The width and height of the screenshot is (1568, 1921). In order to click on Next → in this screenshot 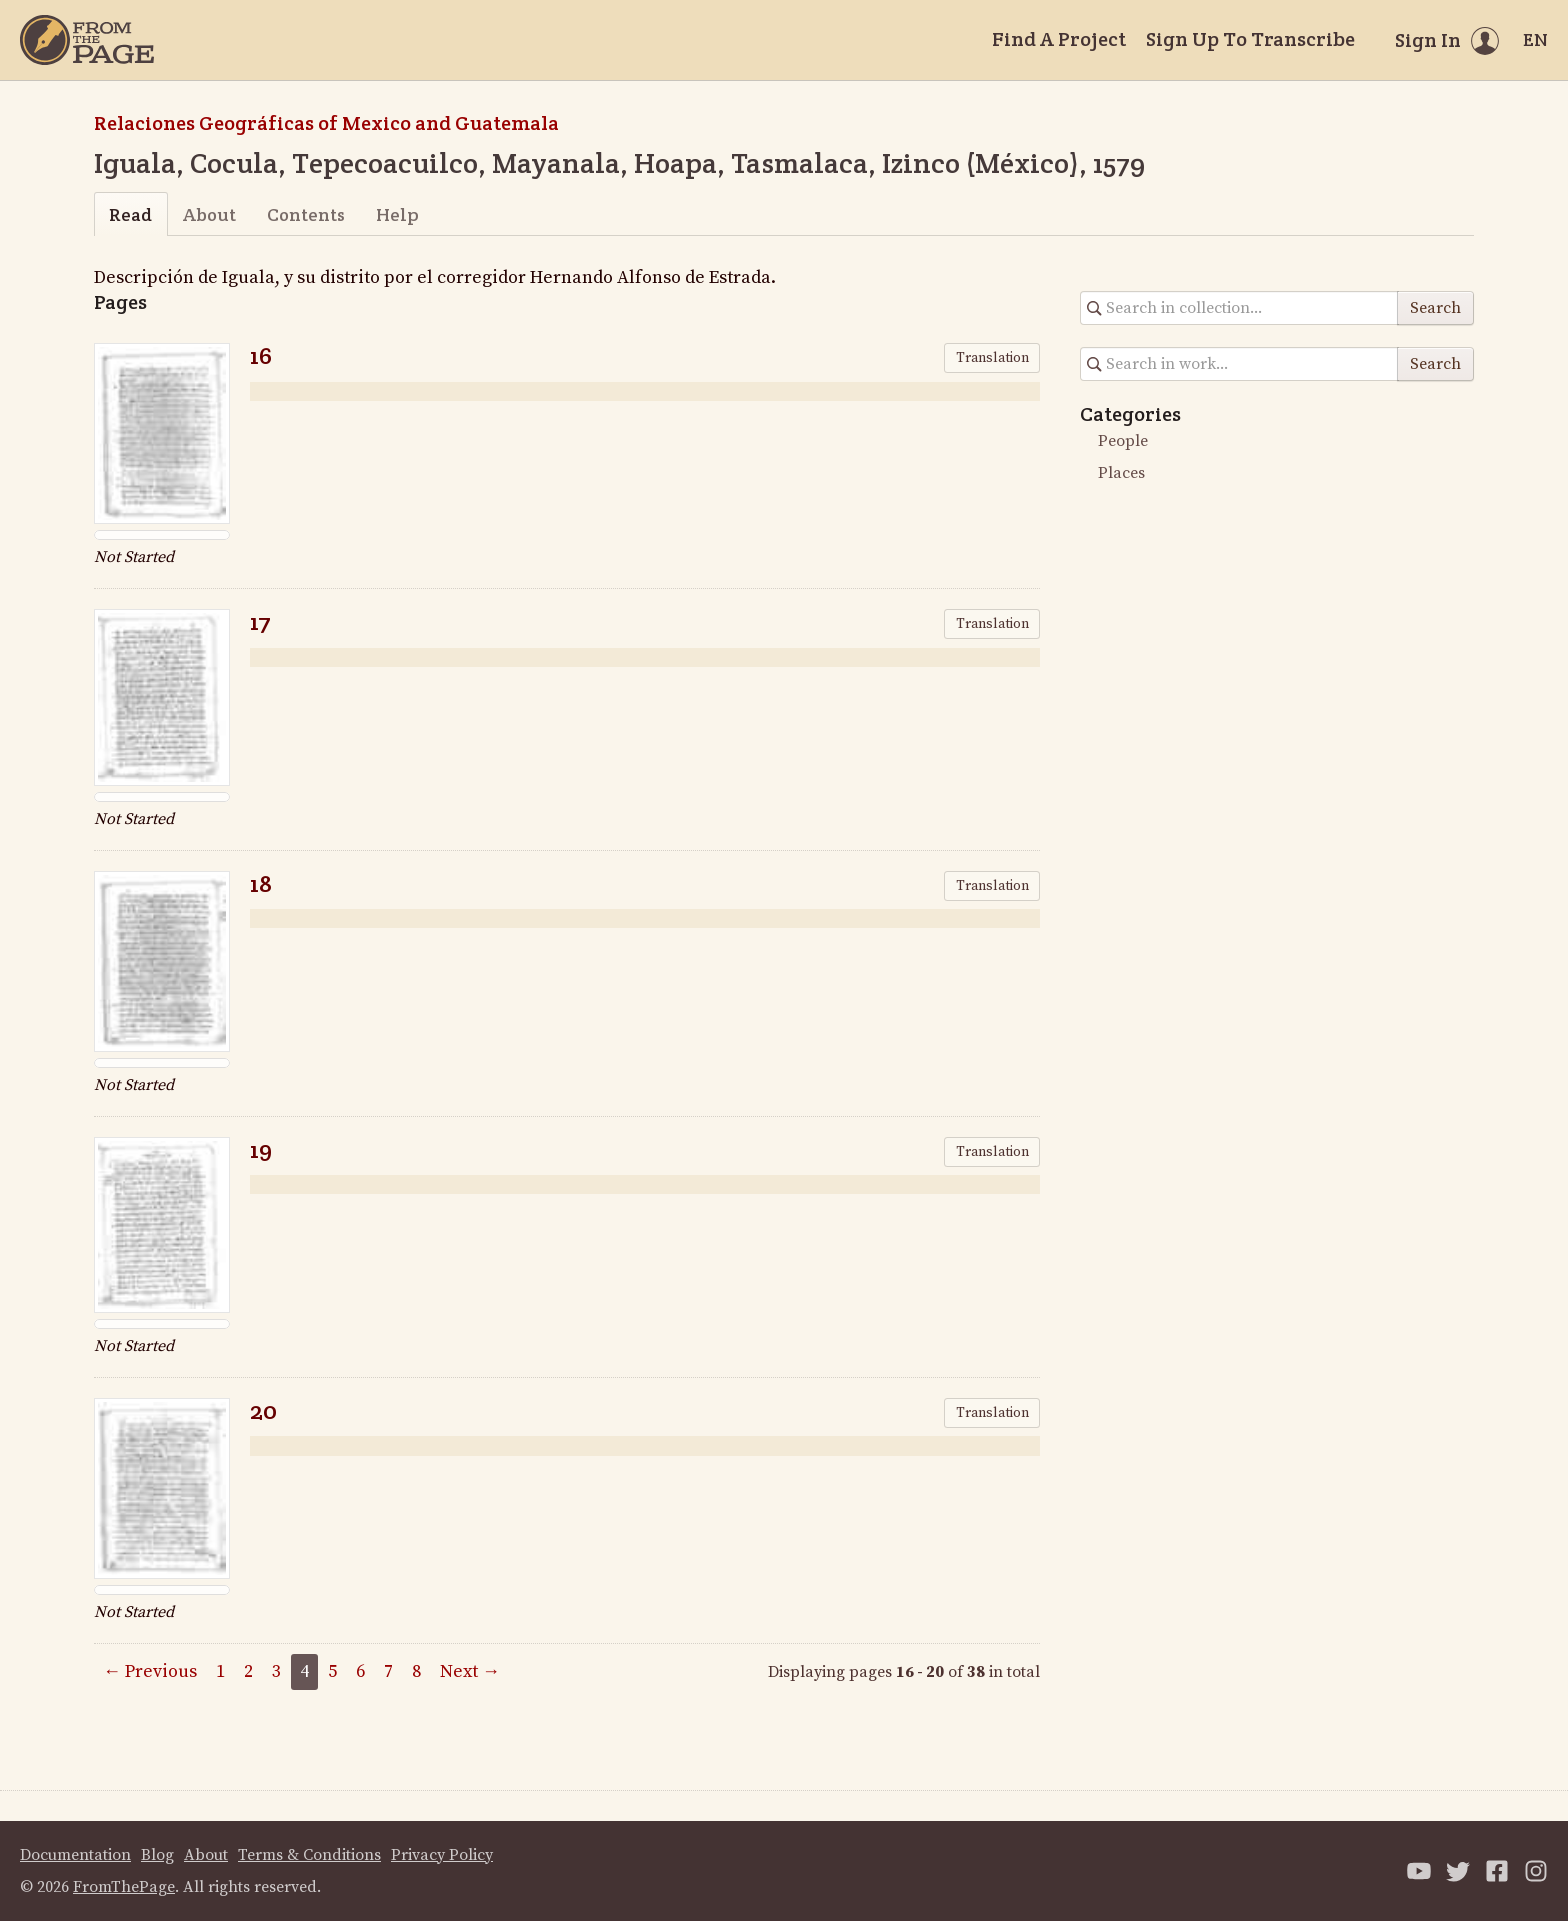, I will do `click(470, 1671)`.